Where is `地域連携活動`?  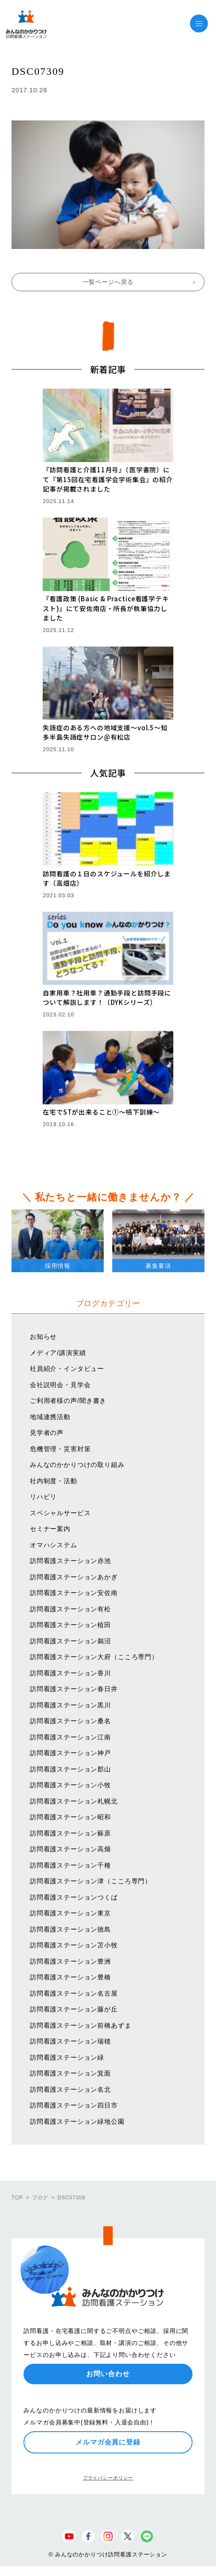 地域連携活動 is located at coordinates (50, 1416).